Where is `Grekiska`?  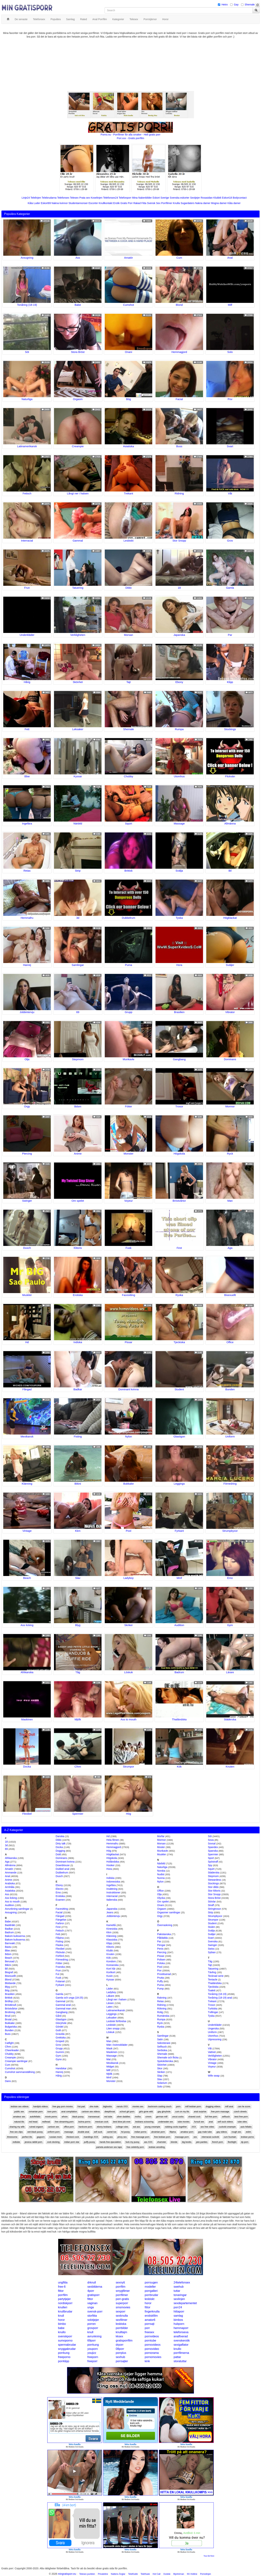
Grekiska is located at coordinates (61, 2037).